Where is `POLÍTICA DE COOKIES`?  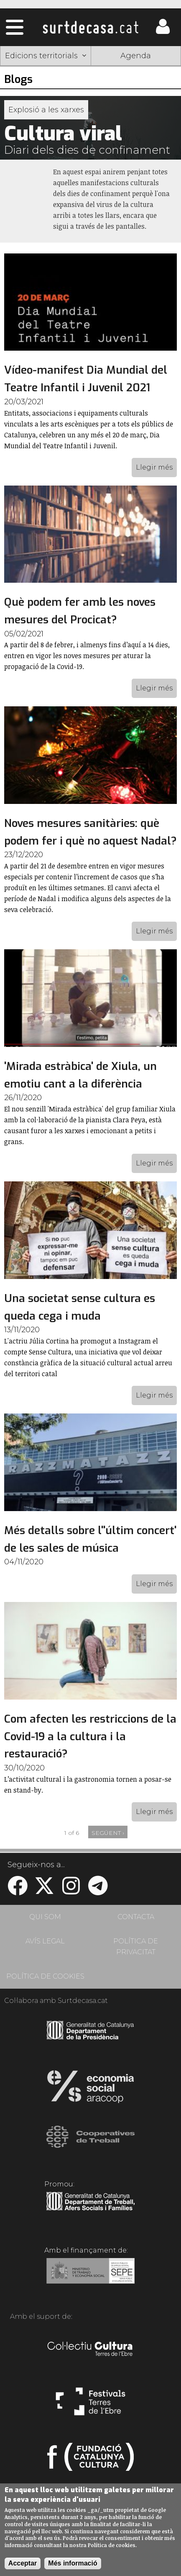 POLÍTICA DE COOKIES is located at coordinates (45, 1976).